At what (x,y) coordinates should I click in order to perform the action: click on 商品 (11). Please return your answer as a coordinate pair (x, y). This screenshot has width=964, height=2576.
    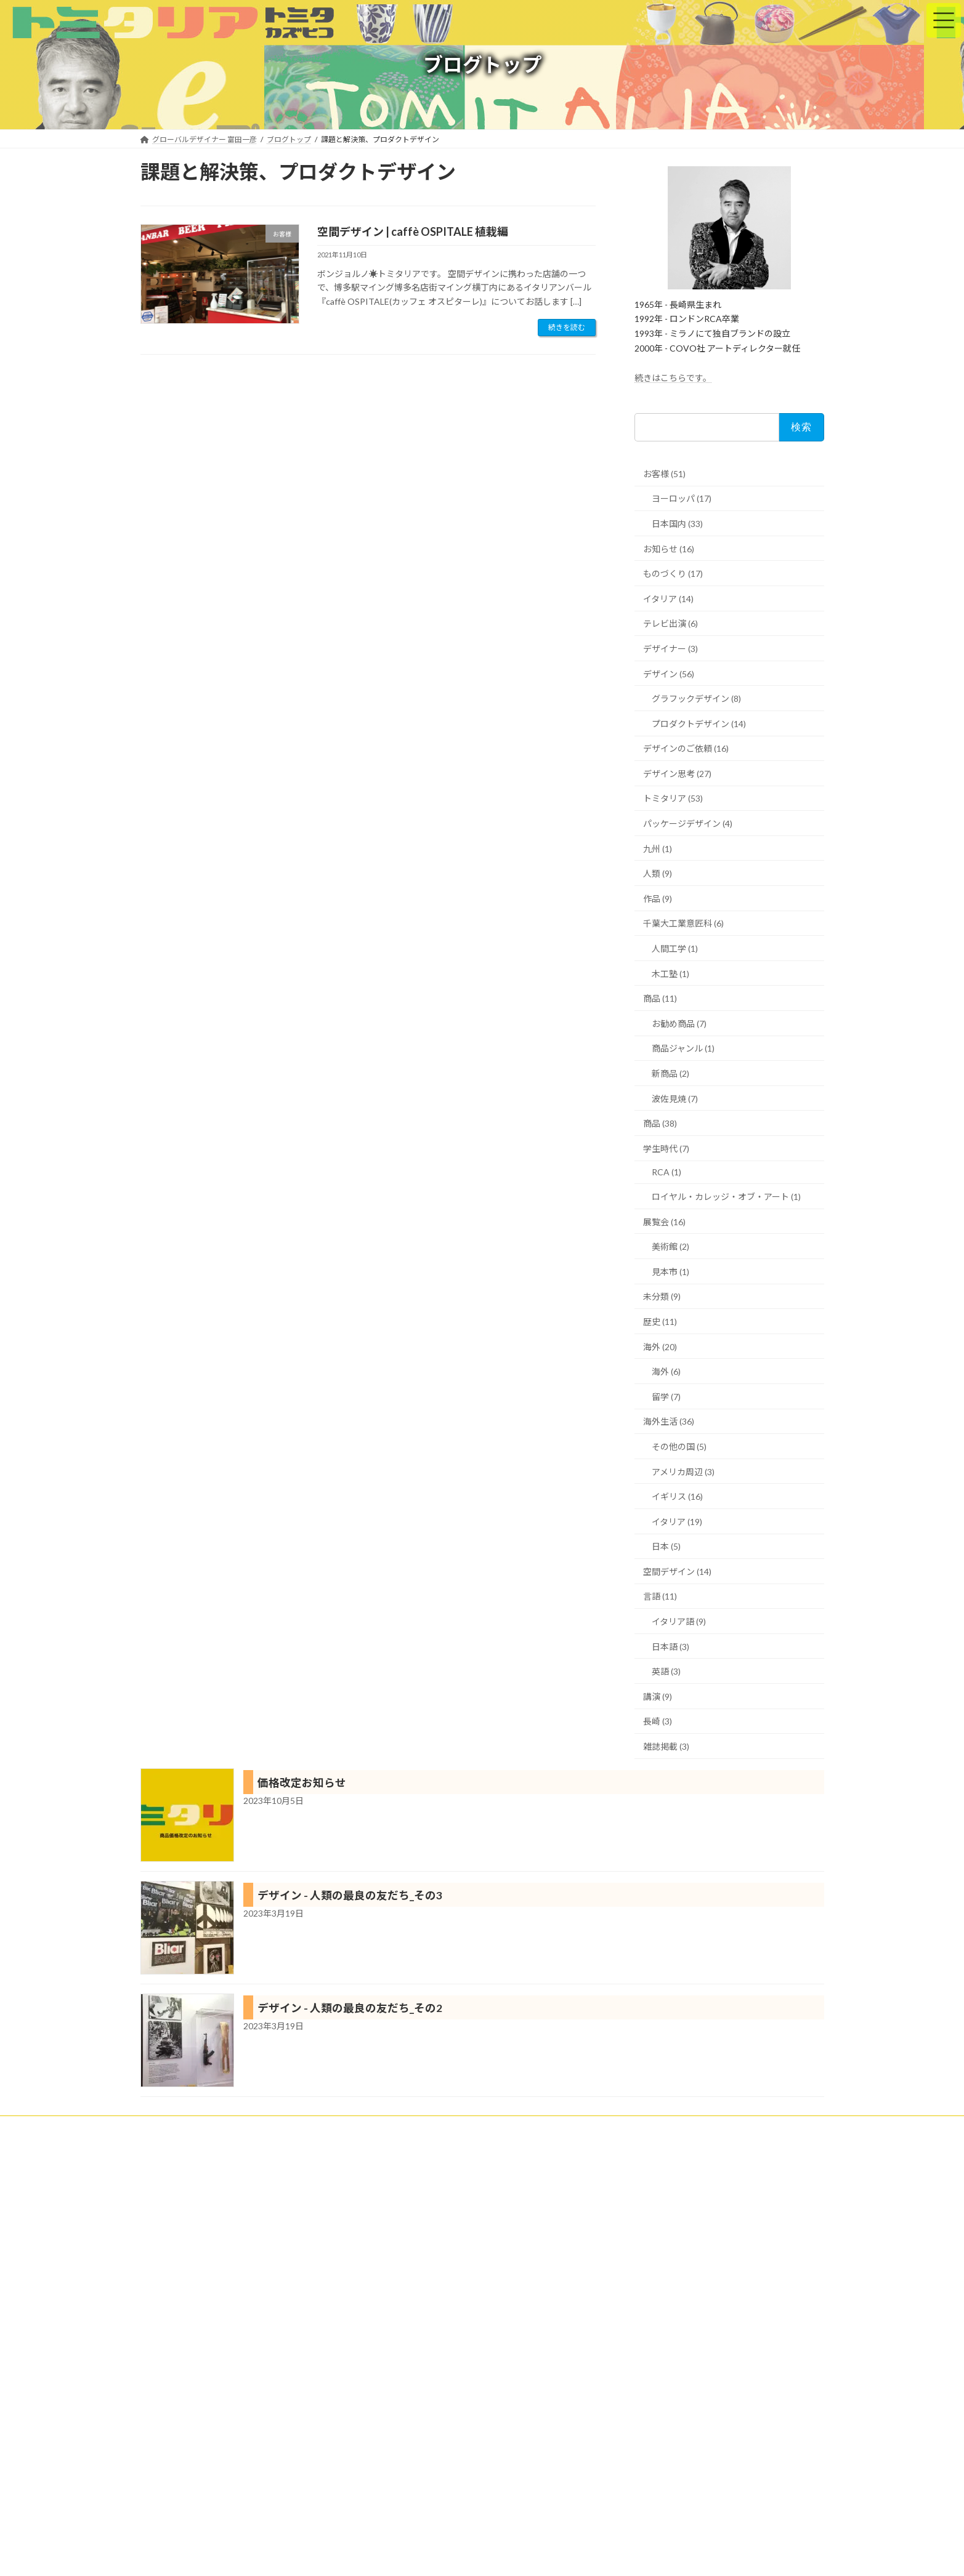
    Looking at the image, I should click on (660, 998).